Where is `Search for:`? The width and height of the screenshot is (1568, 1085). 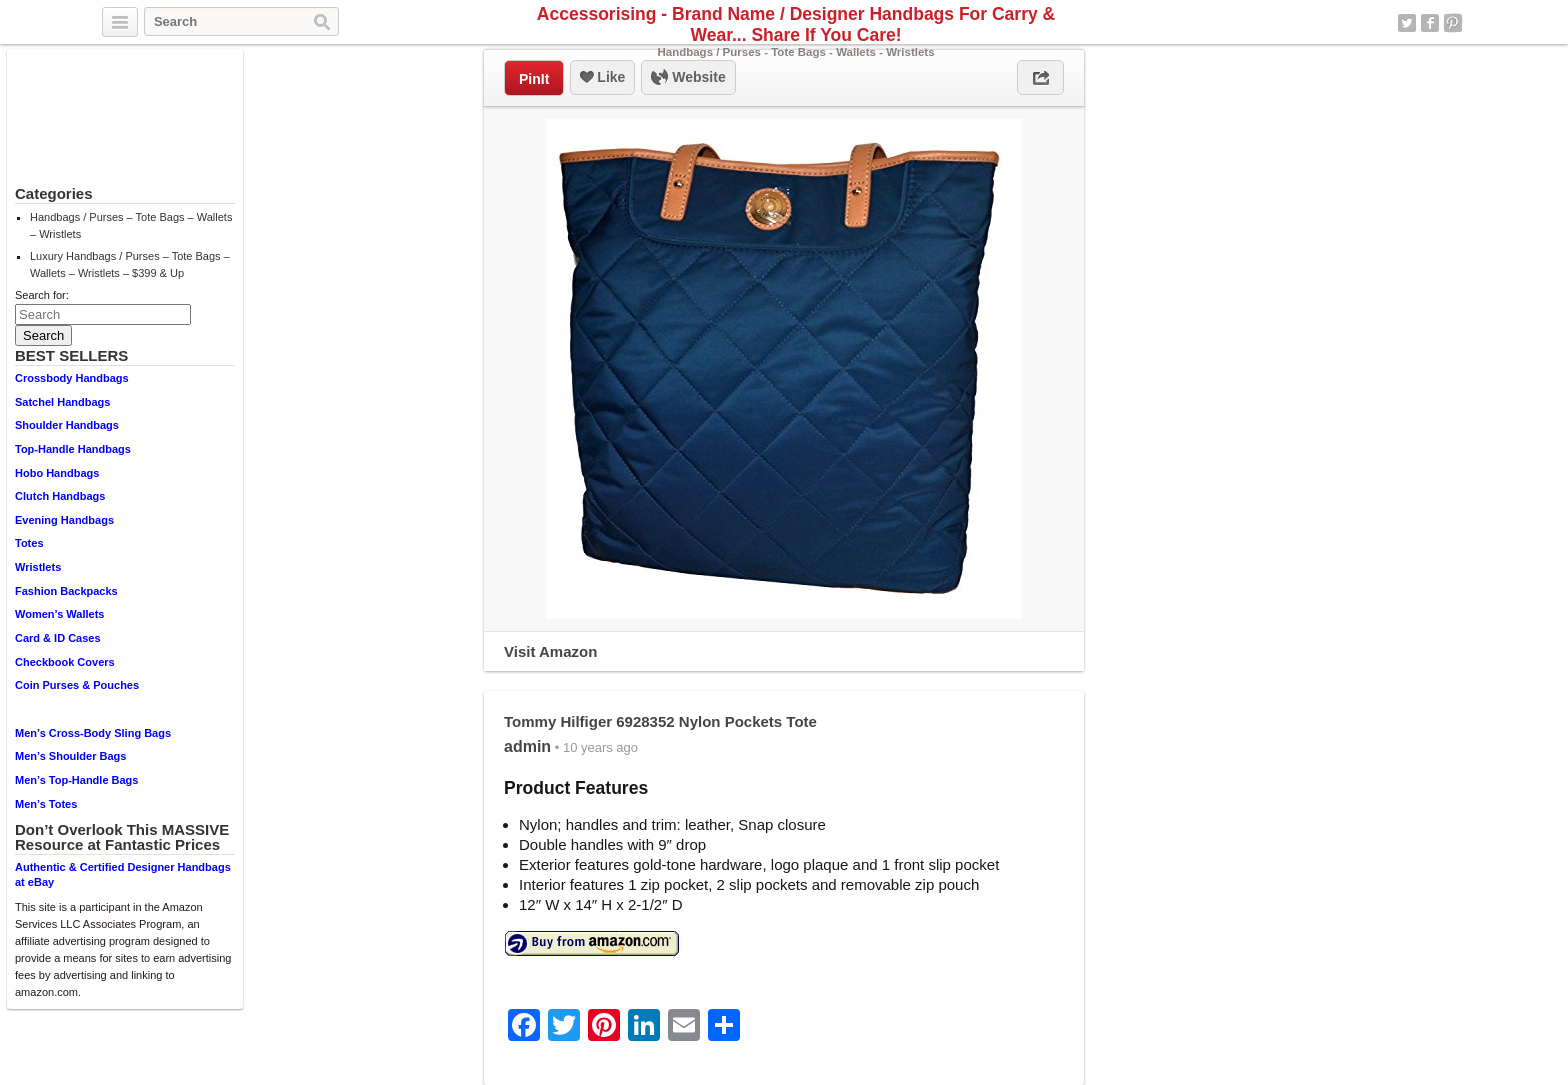 Search for: is located at coordinates (42, 295).